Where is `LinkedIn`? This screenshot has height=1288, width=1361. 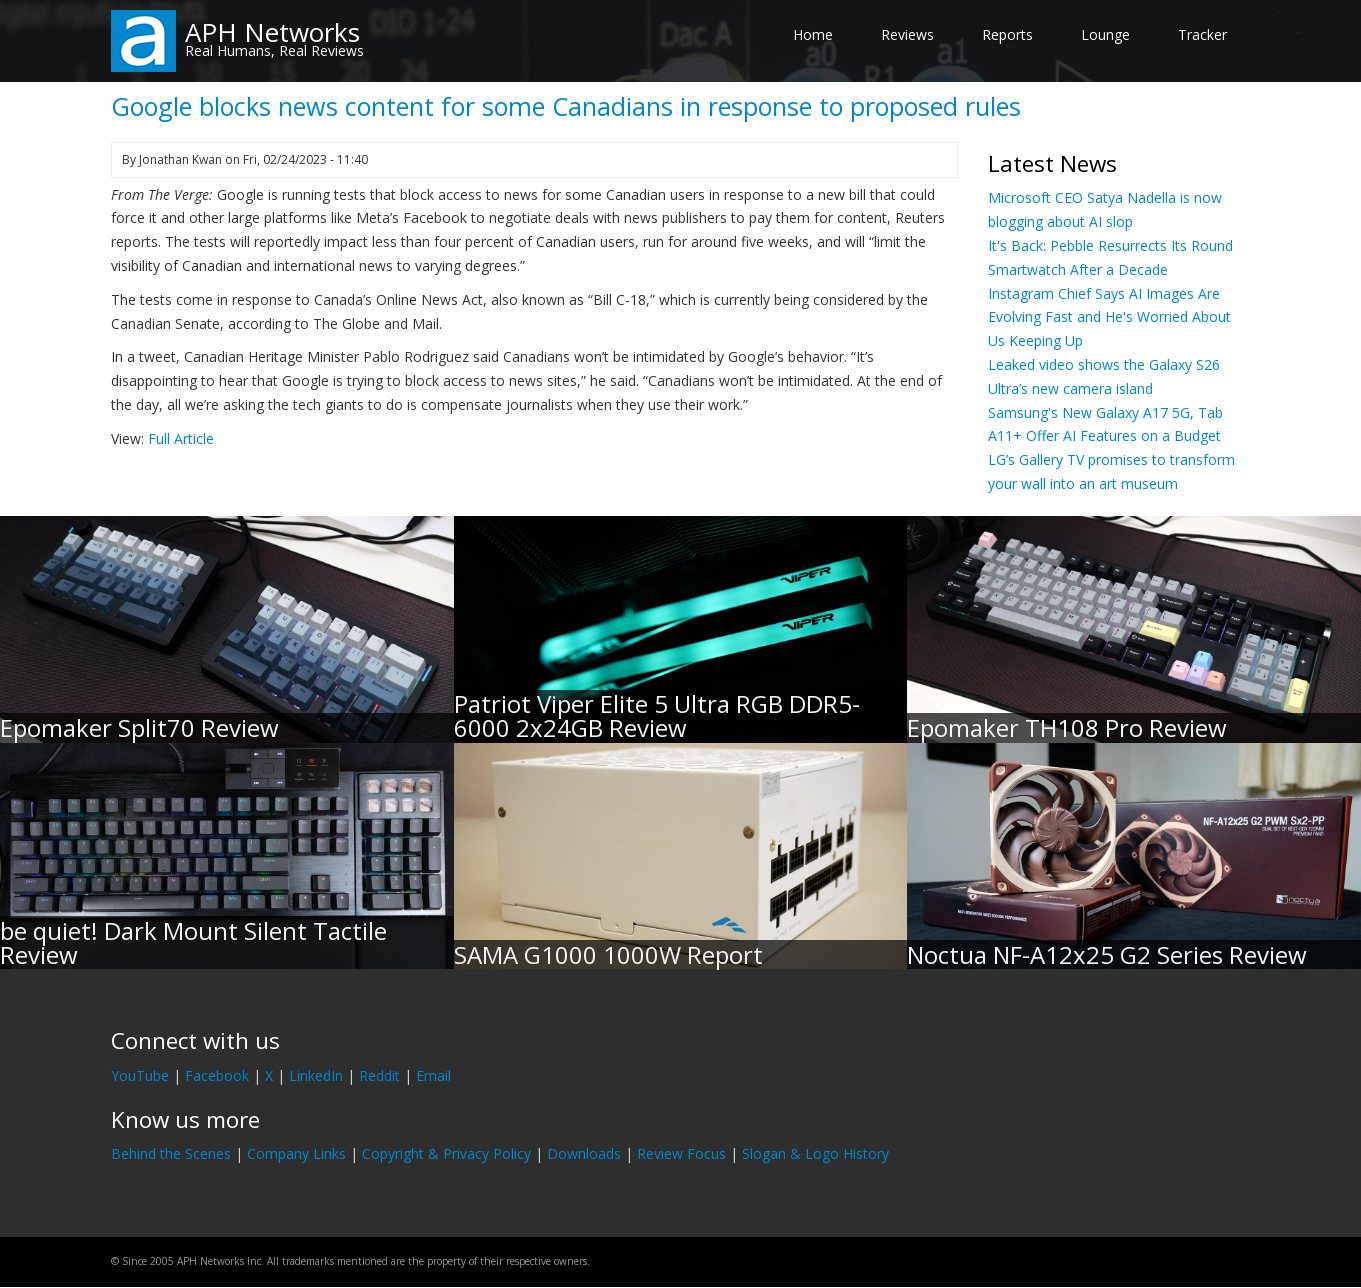
LinkedIn is located at coordinates (316, 1075).